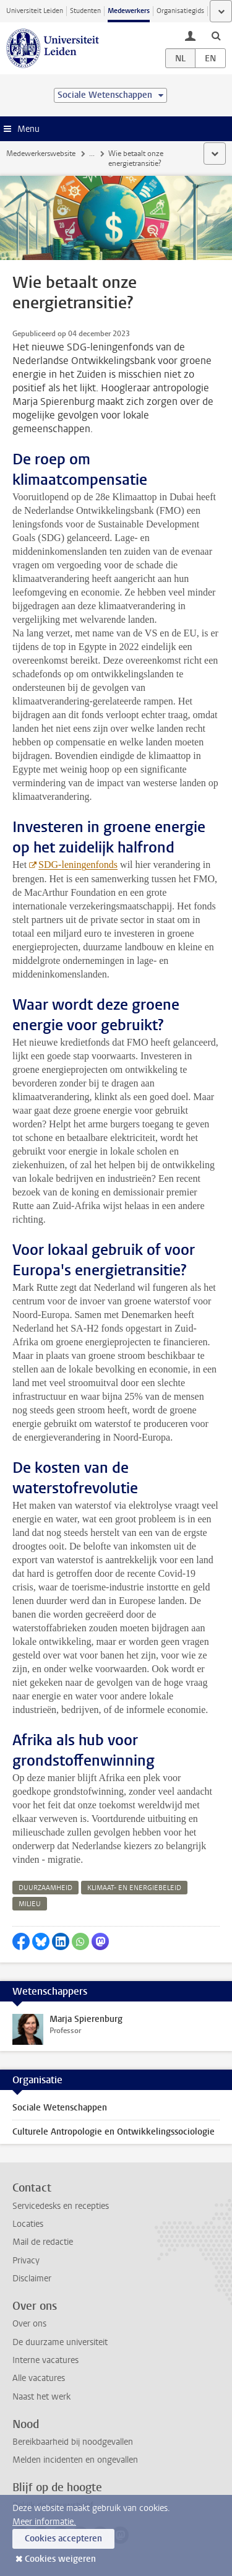 The width and height of the screenshot is (232, 2576). What do you see at coordinates (40, 153) in the screenshot?
I see `Medewerkerswebsite` at bounding box center [40, 153].